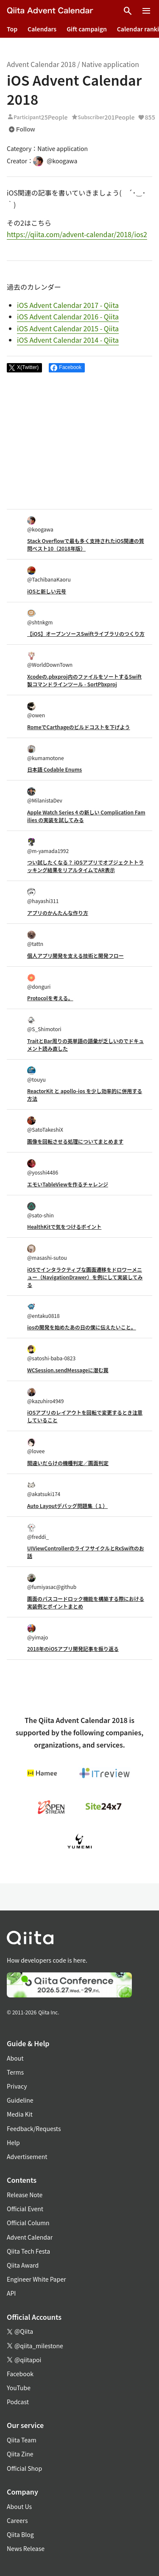 The image size is (159, 2576). Describe the element at coordinates (11, 2293) in the screenshot. I see `API` at that location.